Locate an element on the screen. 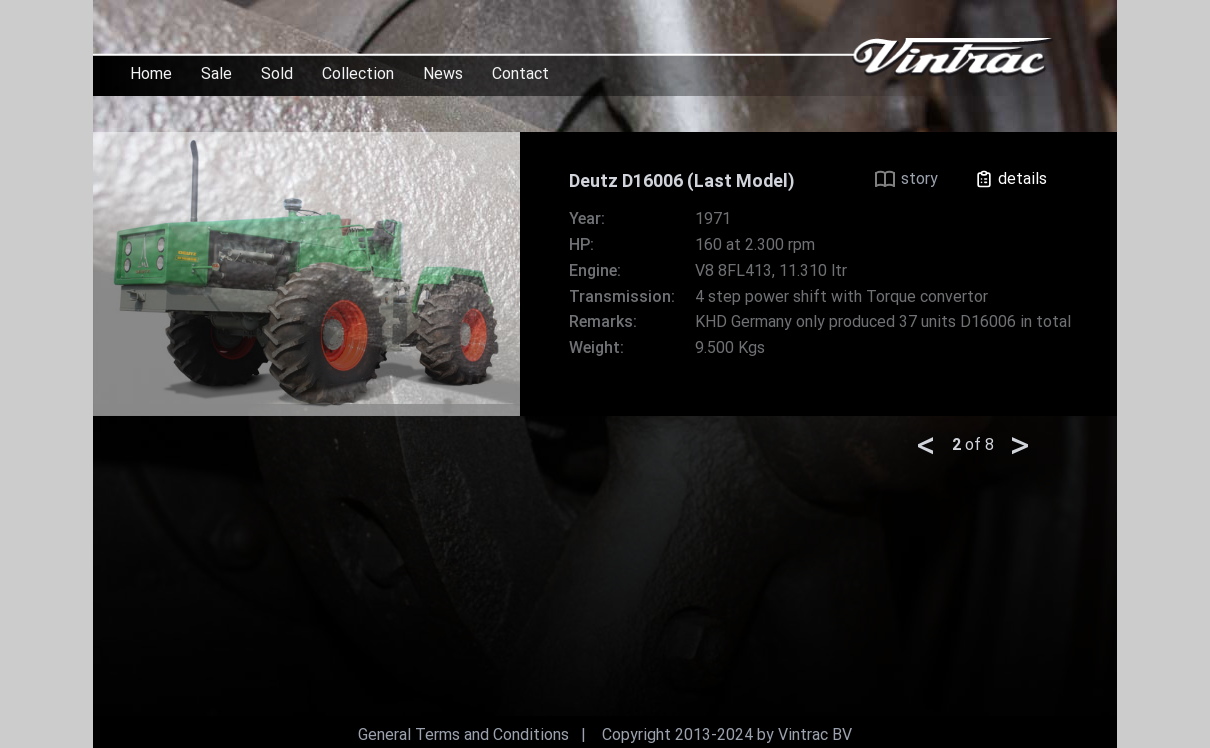 The image size is (1210, 748). Sale is located at coordinates (216, 73).